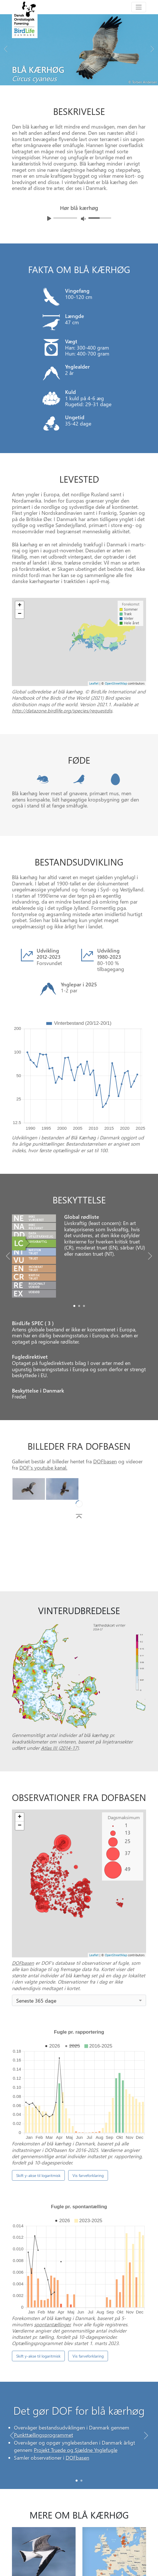  What do you see at coordinates (38, 2061) in the screenshot?
I see `Skift y-akse til logaritmisk` at bounding box center [38, 2061].